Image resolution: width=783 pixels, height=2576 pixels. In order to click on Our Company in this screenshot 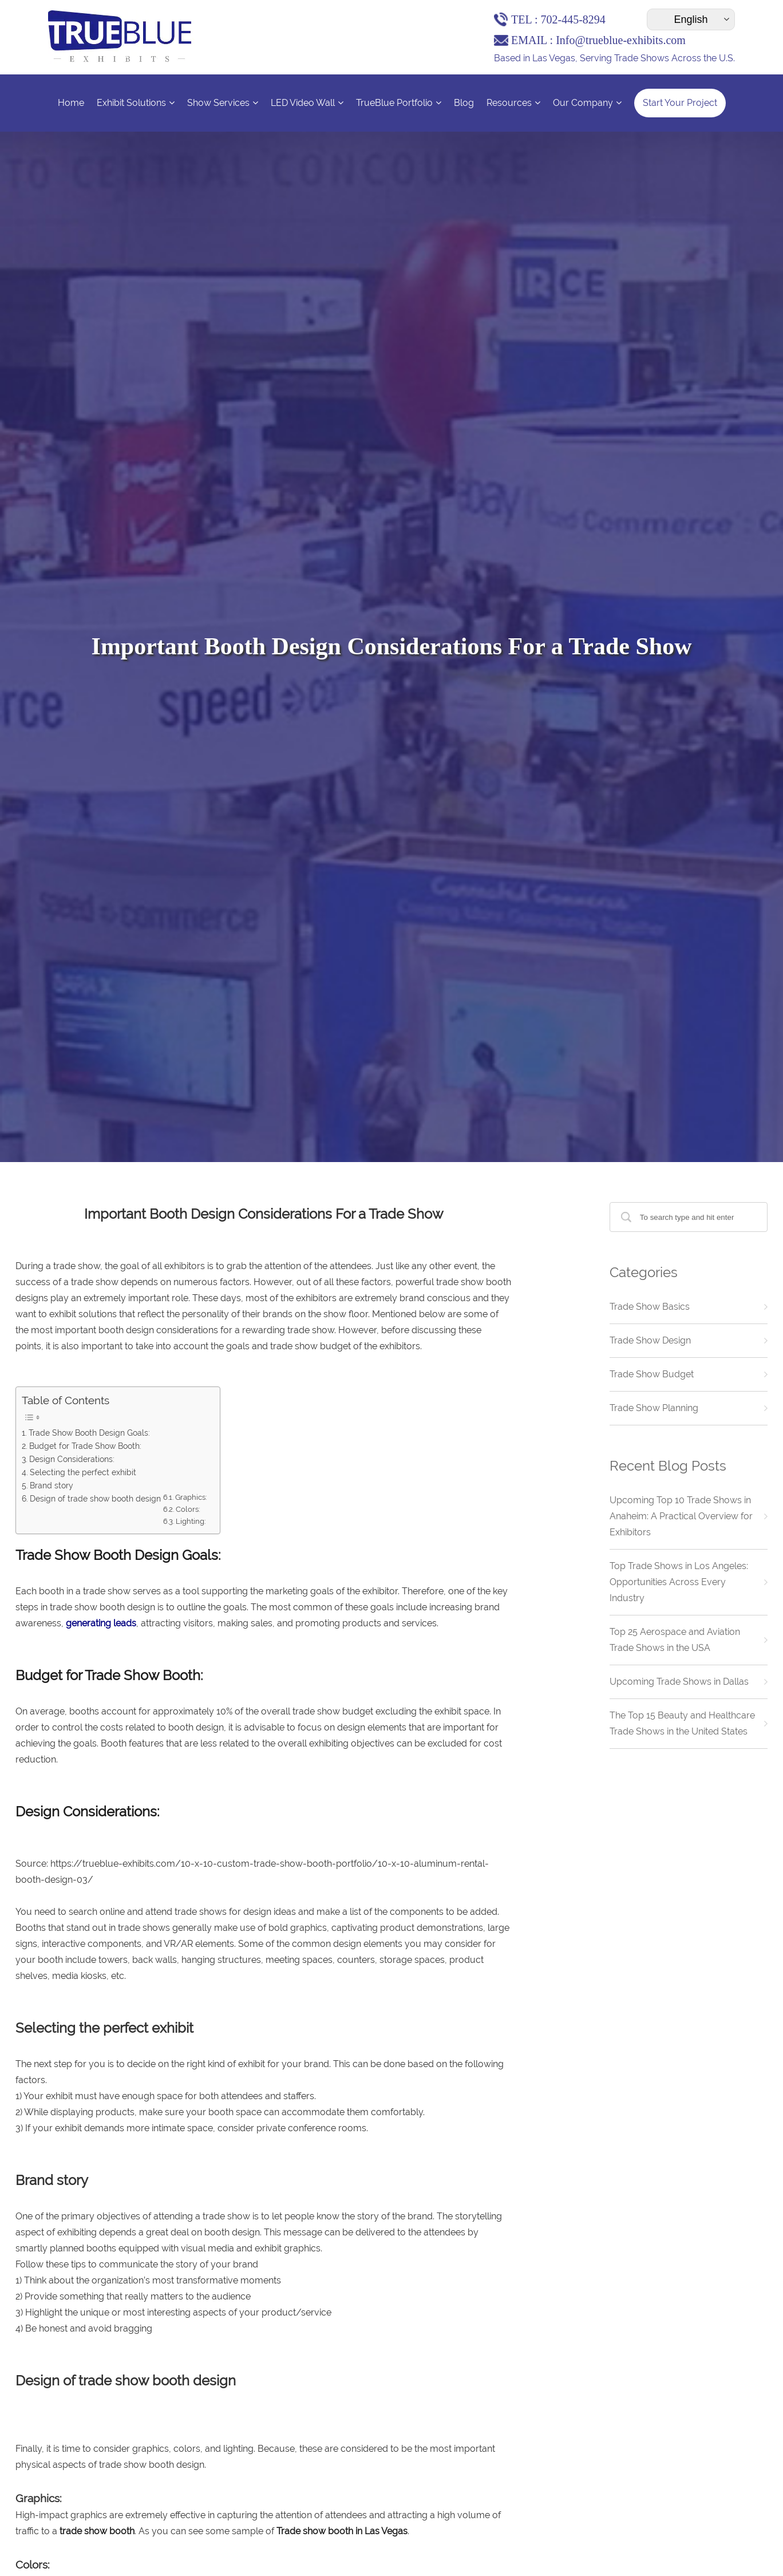, I will do `click(587, 102)`.